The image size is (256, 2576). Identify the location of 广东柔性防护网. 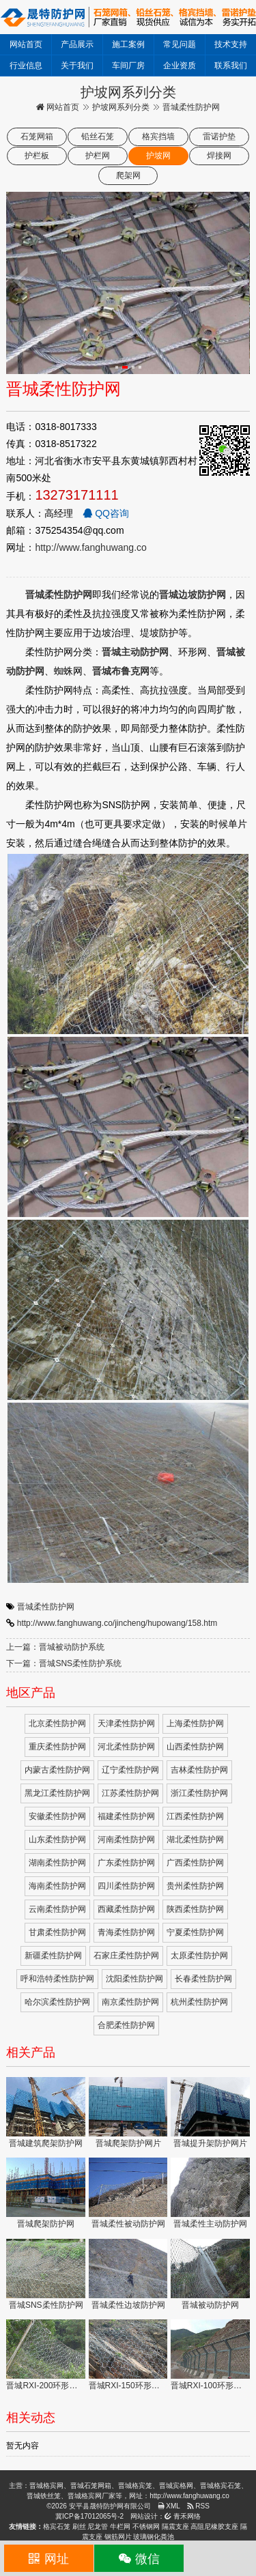
(126, 1862).